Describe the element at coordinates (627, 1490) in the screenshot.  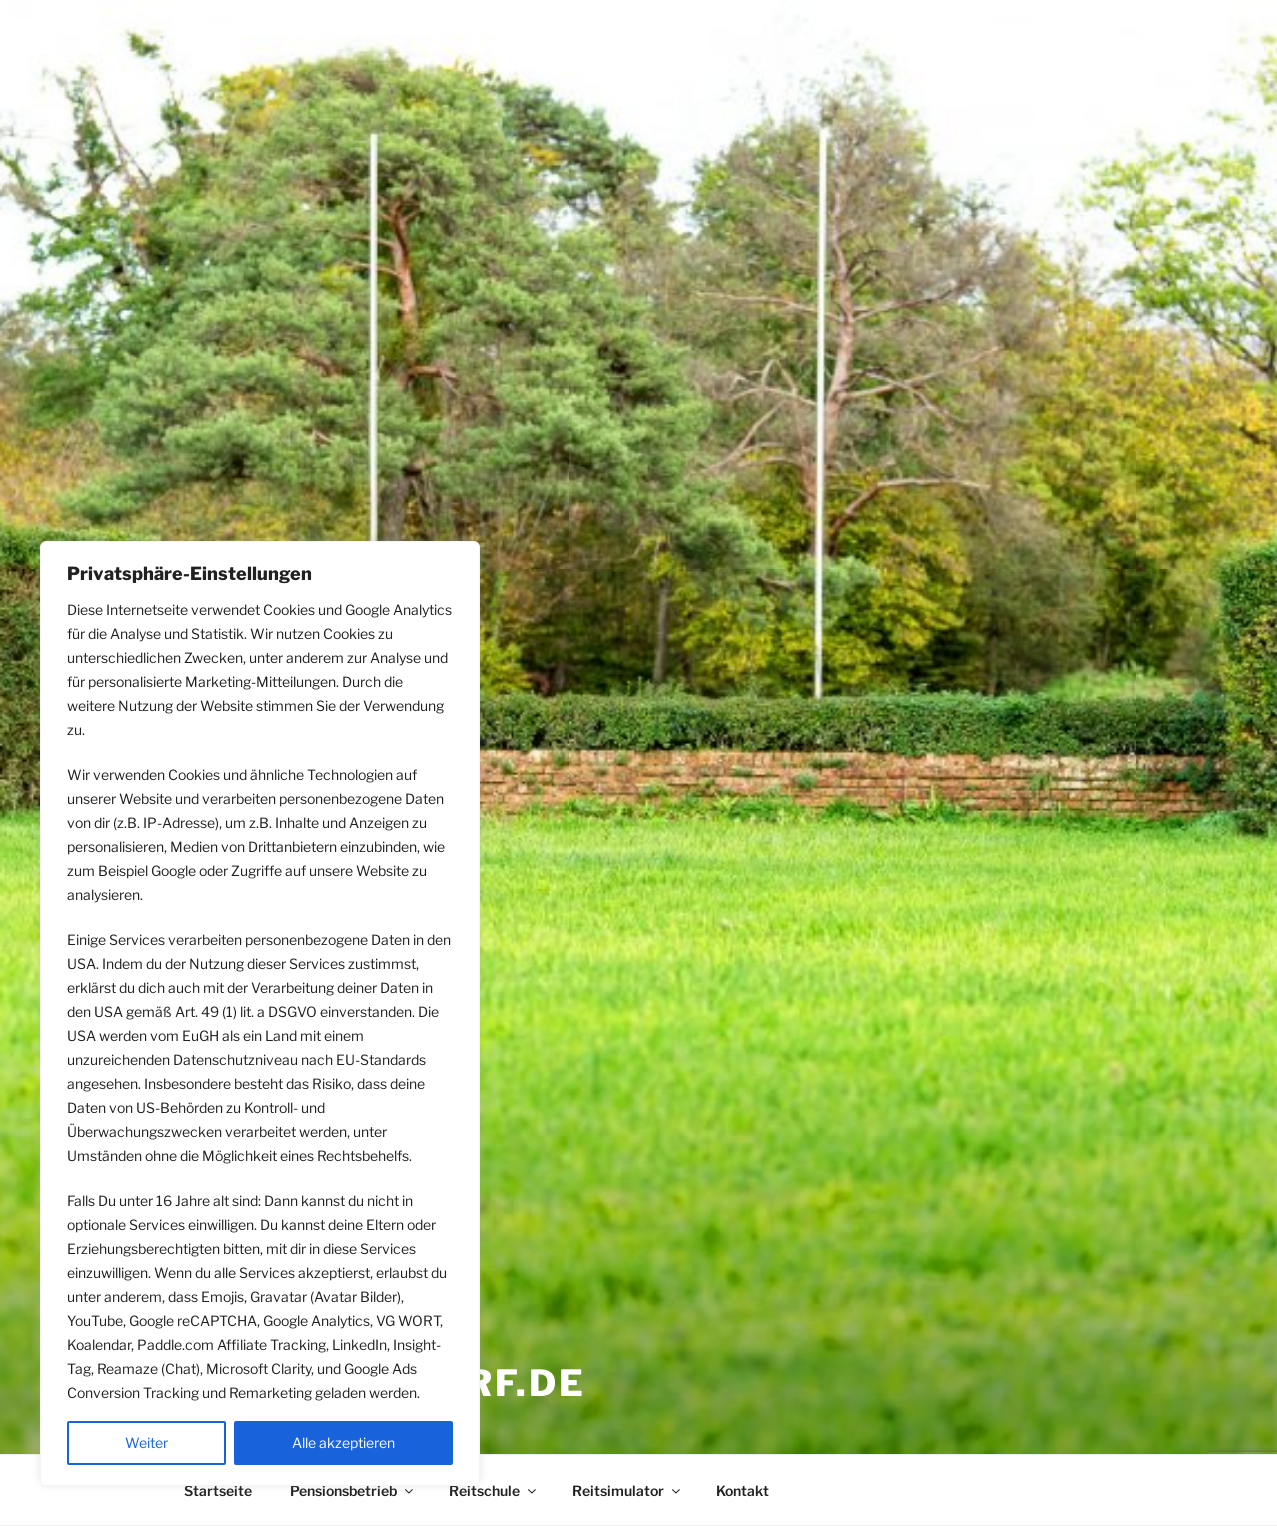
I see `Reitsimulator` at that location.